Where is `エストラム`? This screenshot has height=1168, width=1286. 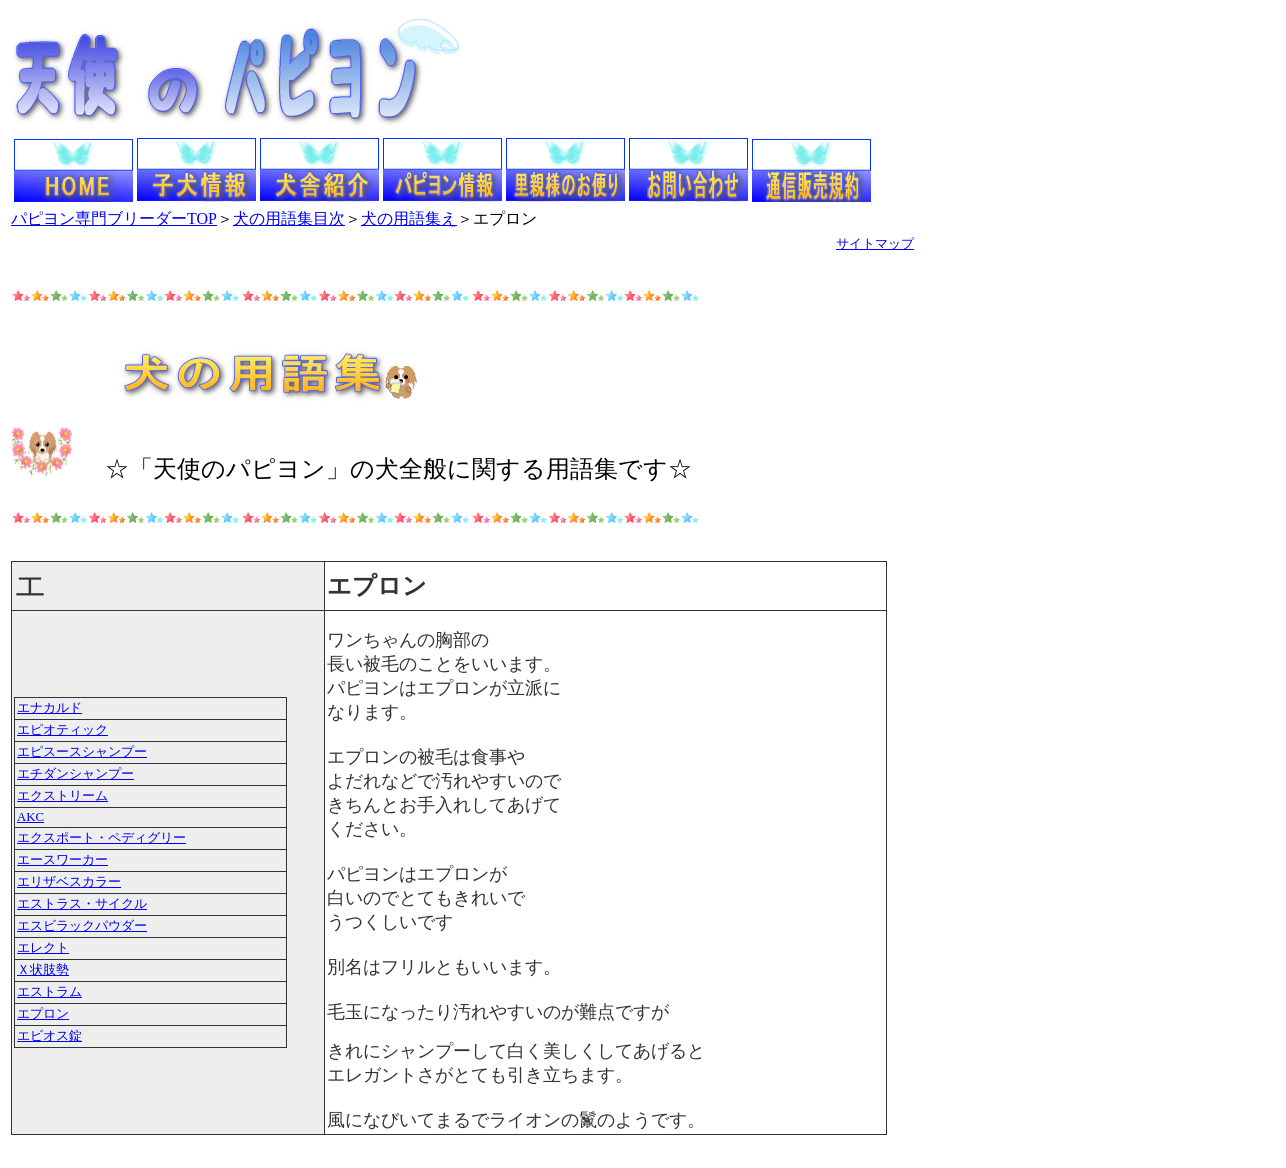
エストラム is located at coordinates (49, 992).